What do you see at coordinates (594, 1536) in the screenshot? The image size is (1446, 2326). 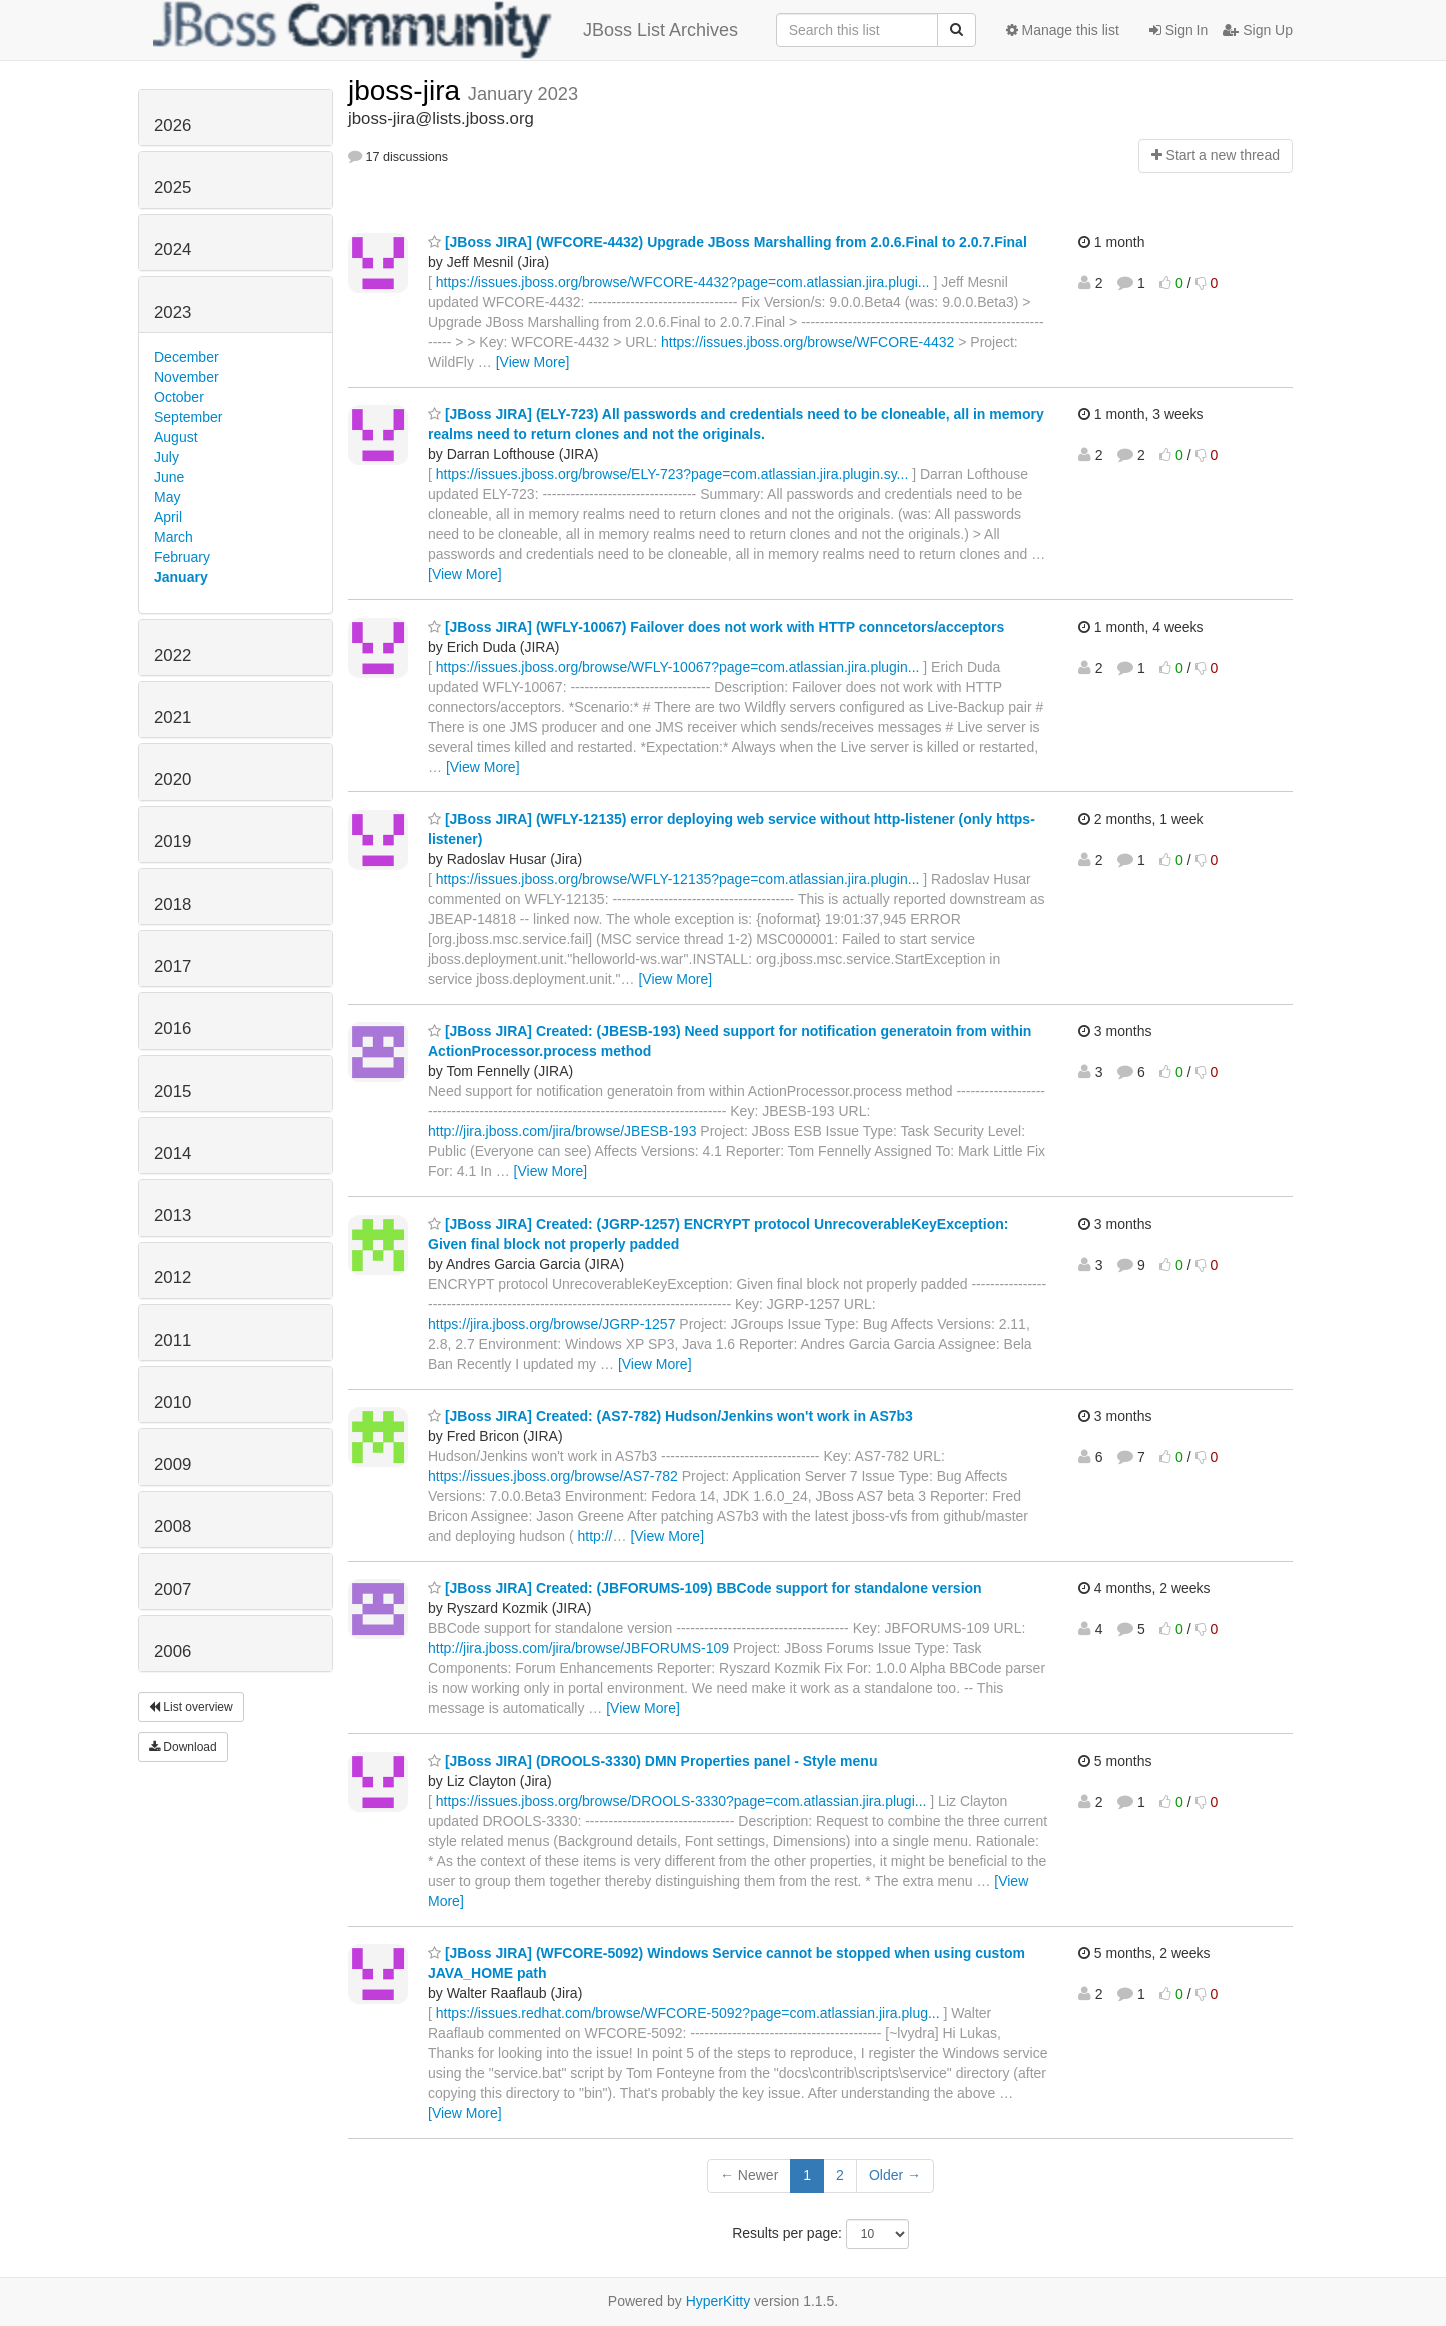 I see `http://` at bounding box center [594, 1536].